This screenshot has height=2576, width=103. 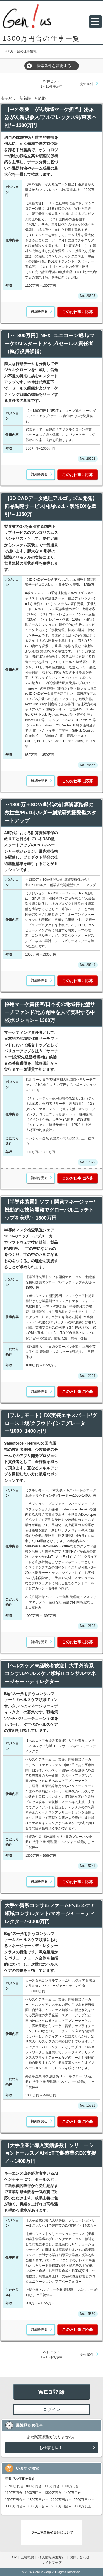 I want to click on ログイン, so click(x=51, y=2409).